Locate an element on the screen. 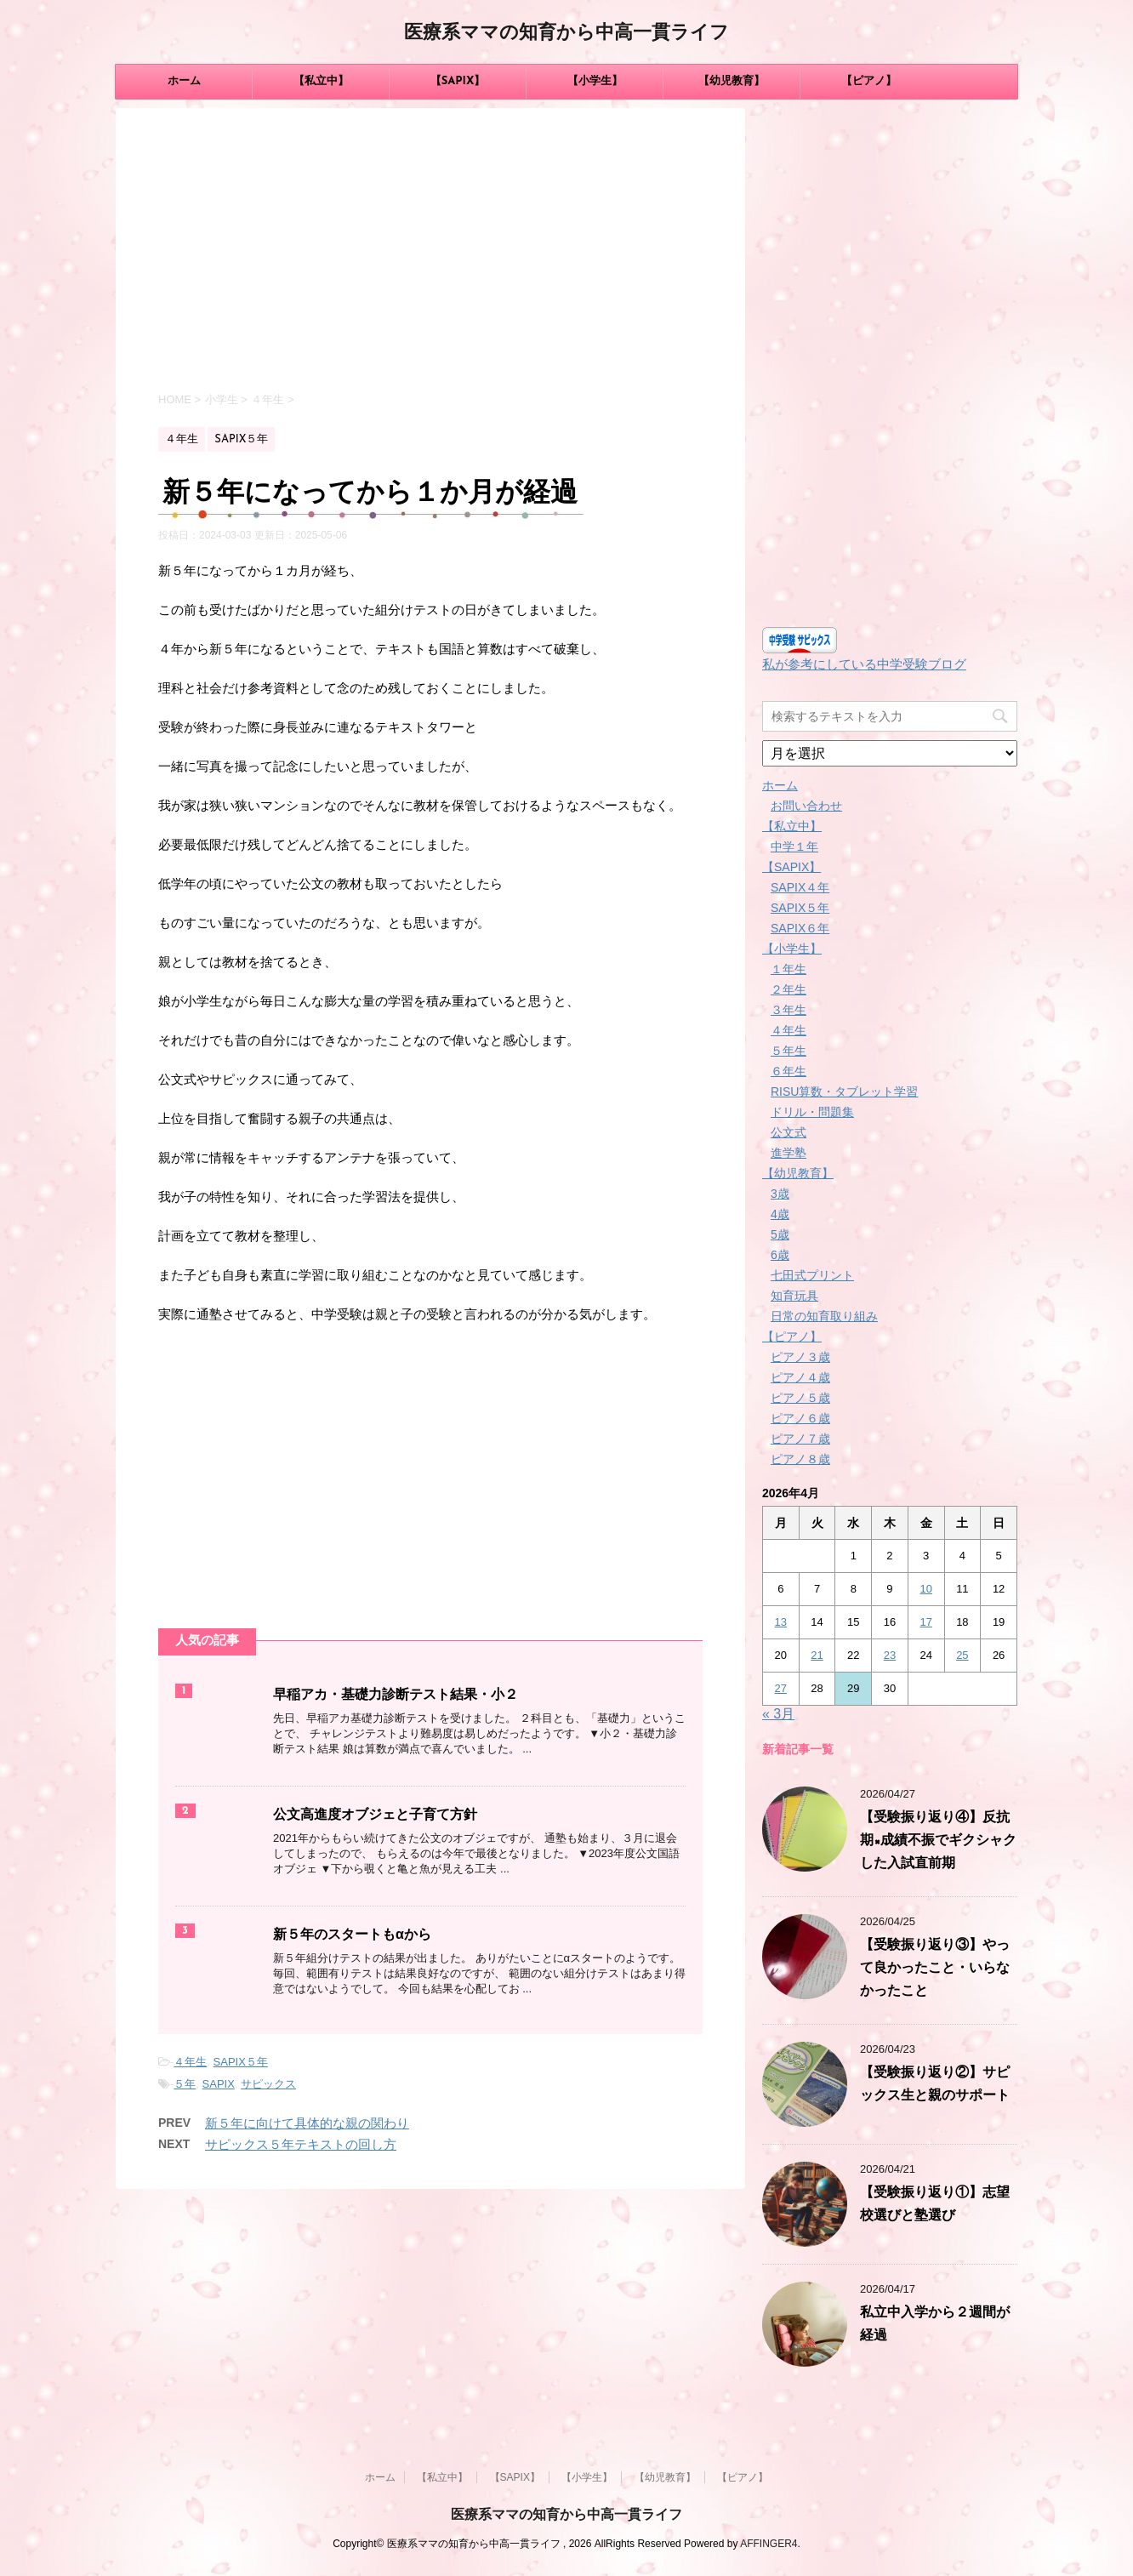 Image resolution: width=1133 pixels, height=2576 pixels. 10 [2026年4月10日 に投稿を公開] is located at coordinates (925, 1588).